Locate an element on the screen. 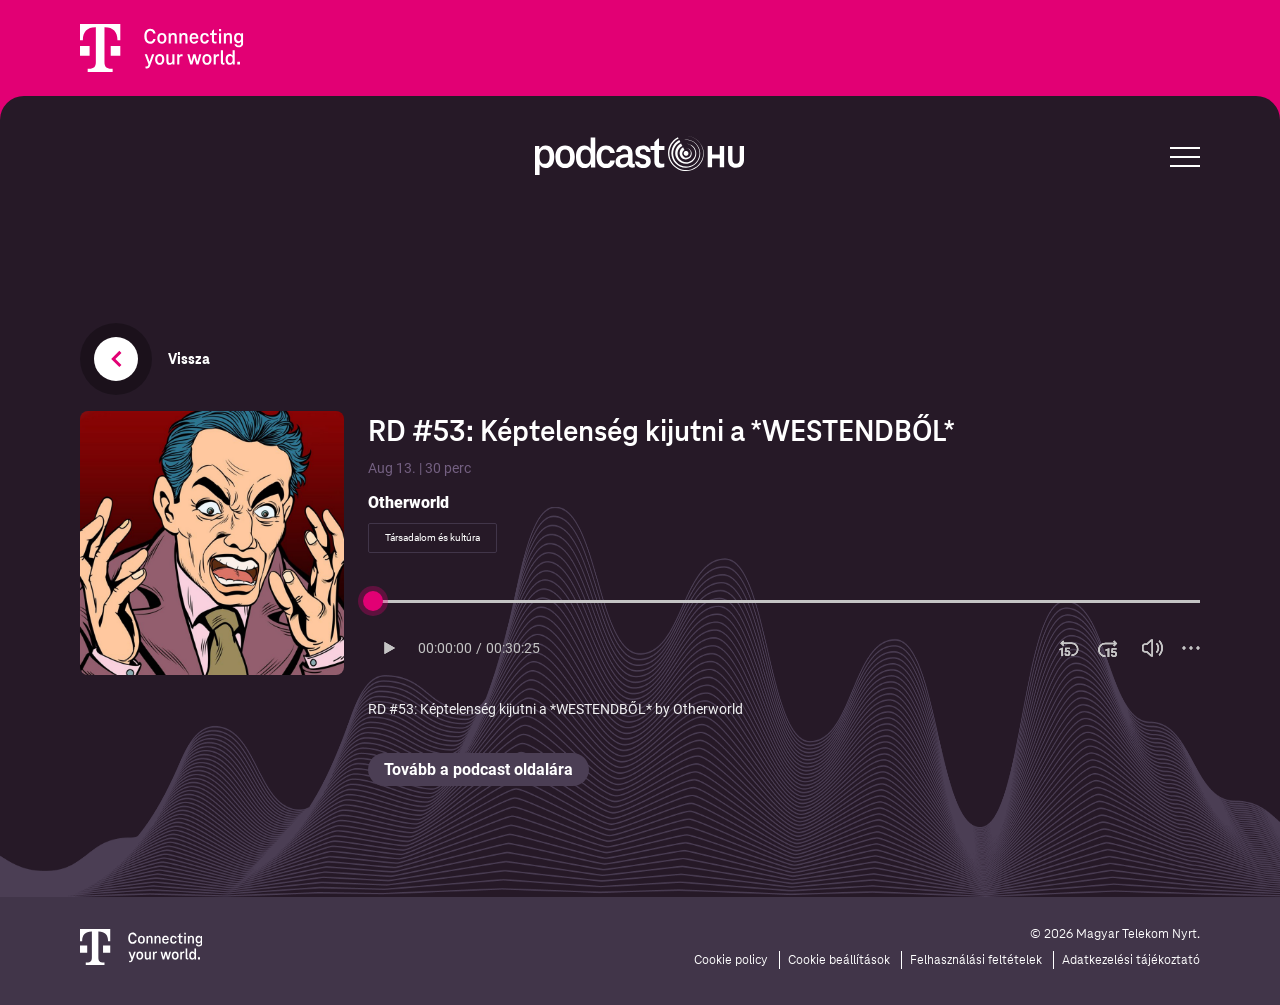  Cookie beállítások is located at coordinates (839, 960).